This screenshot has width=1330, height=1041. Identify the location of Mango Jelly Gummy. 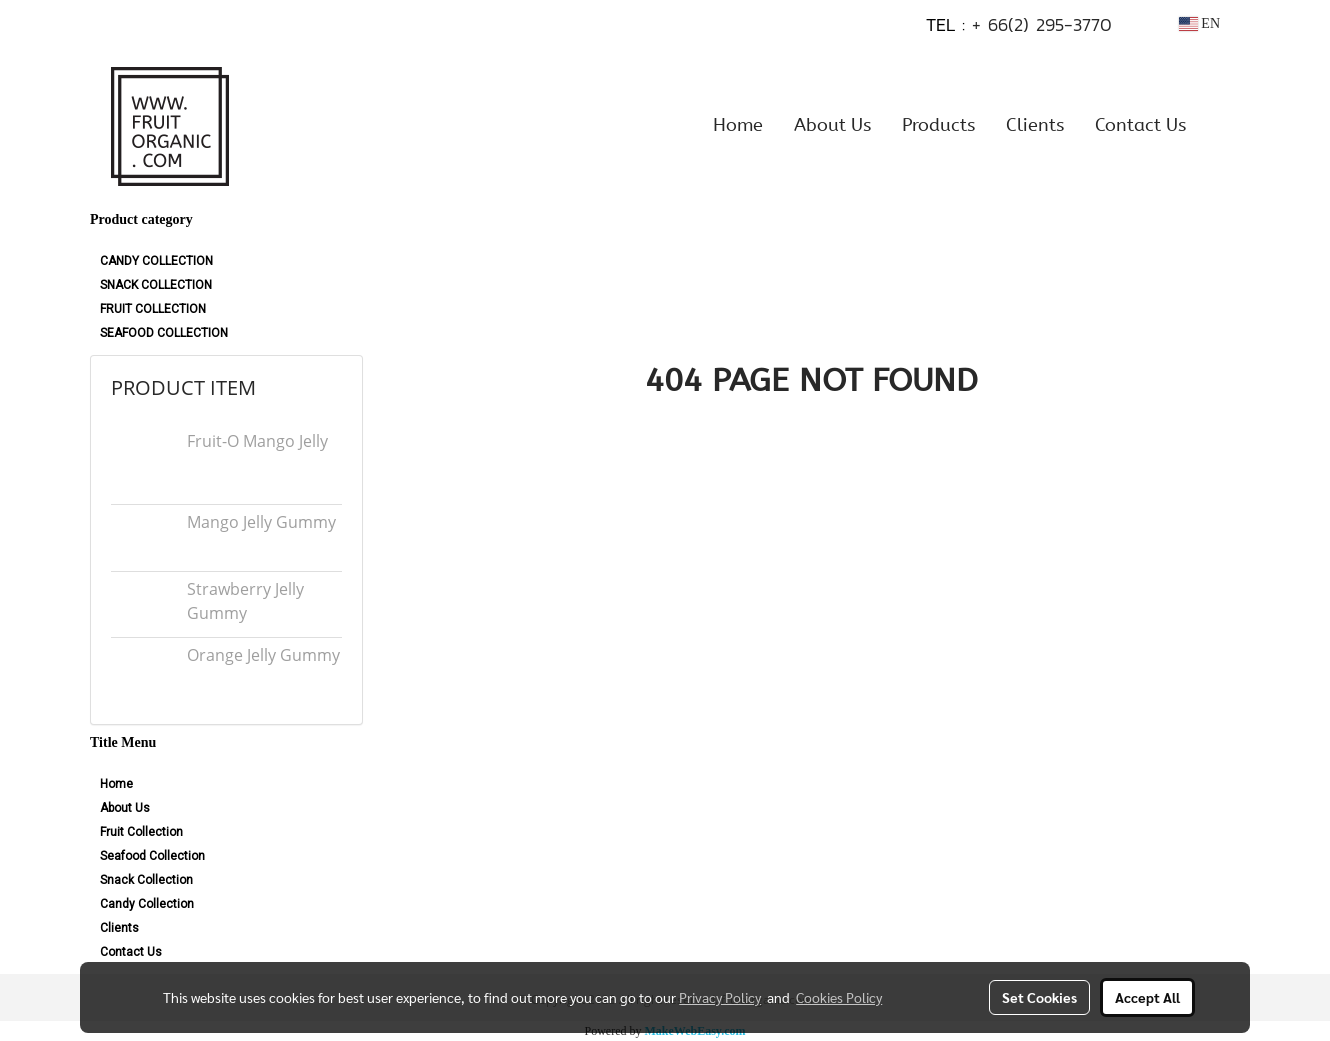
(261, 522).